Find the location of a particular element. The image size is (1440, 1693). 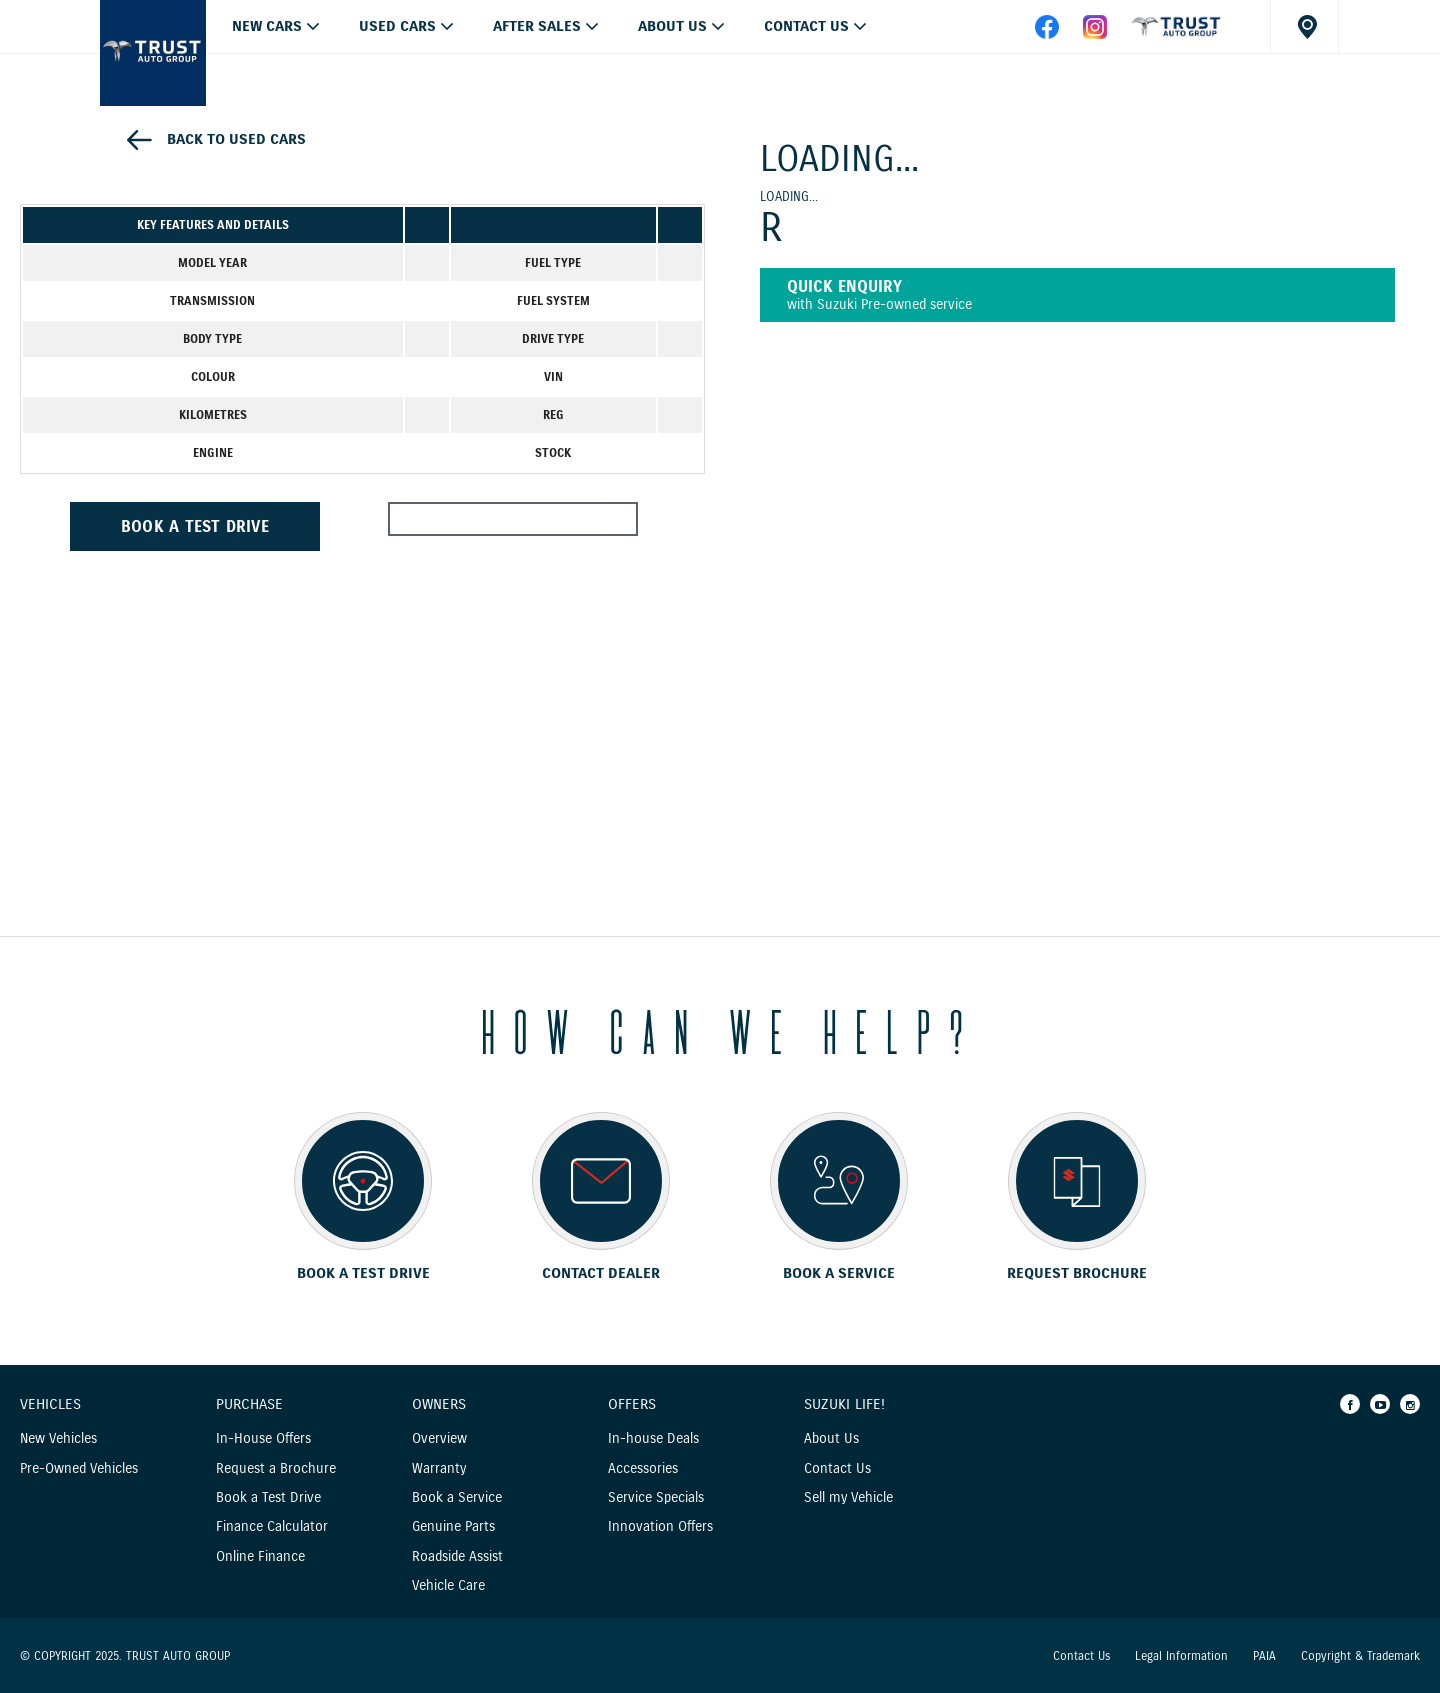

Accessories is located at coordinates (643, 1468).